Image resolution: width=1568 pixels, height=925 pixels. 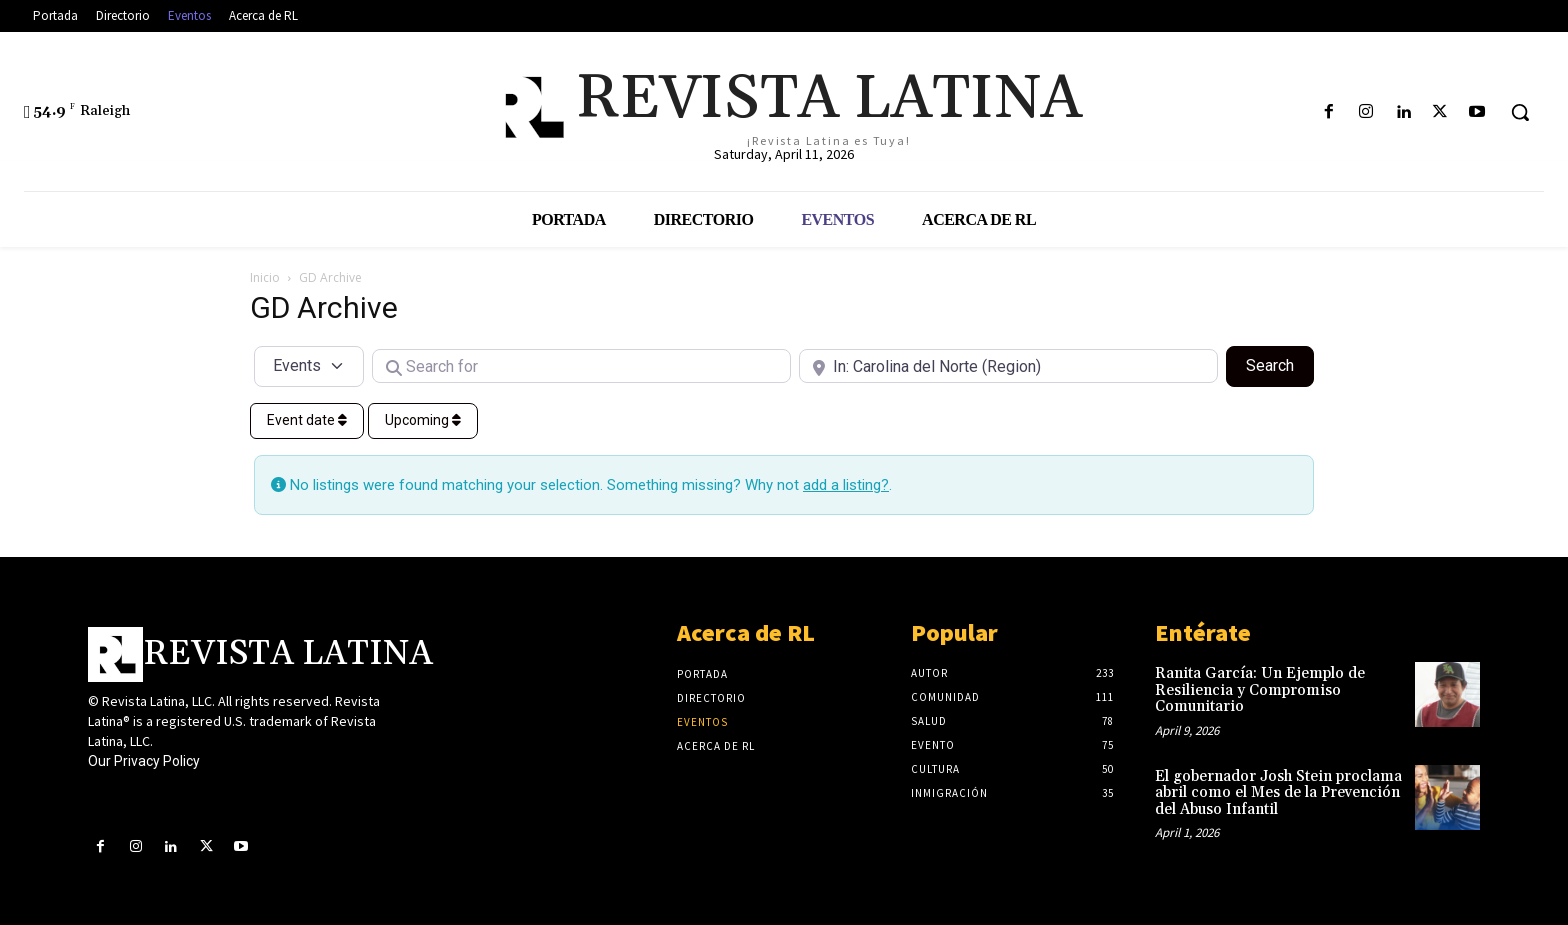 What do you see at coordinates (1520, 112) in the screenshot?
I see `[button]` at bounding box center [1520, 112].